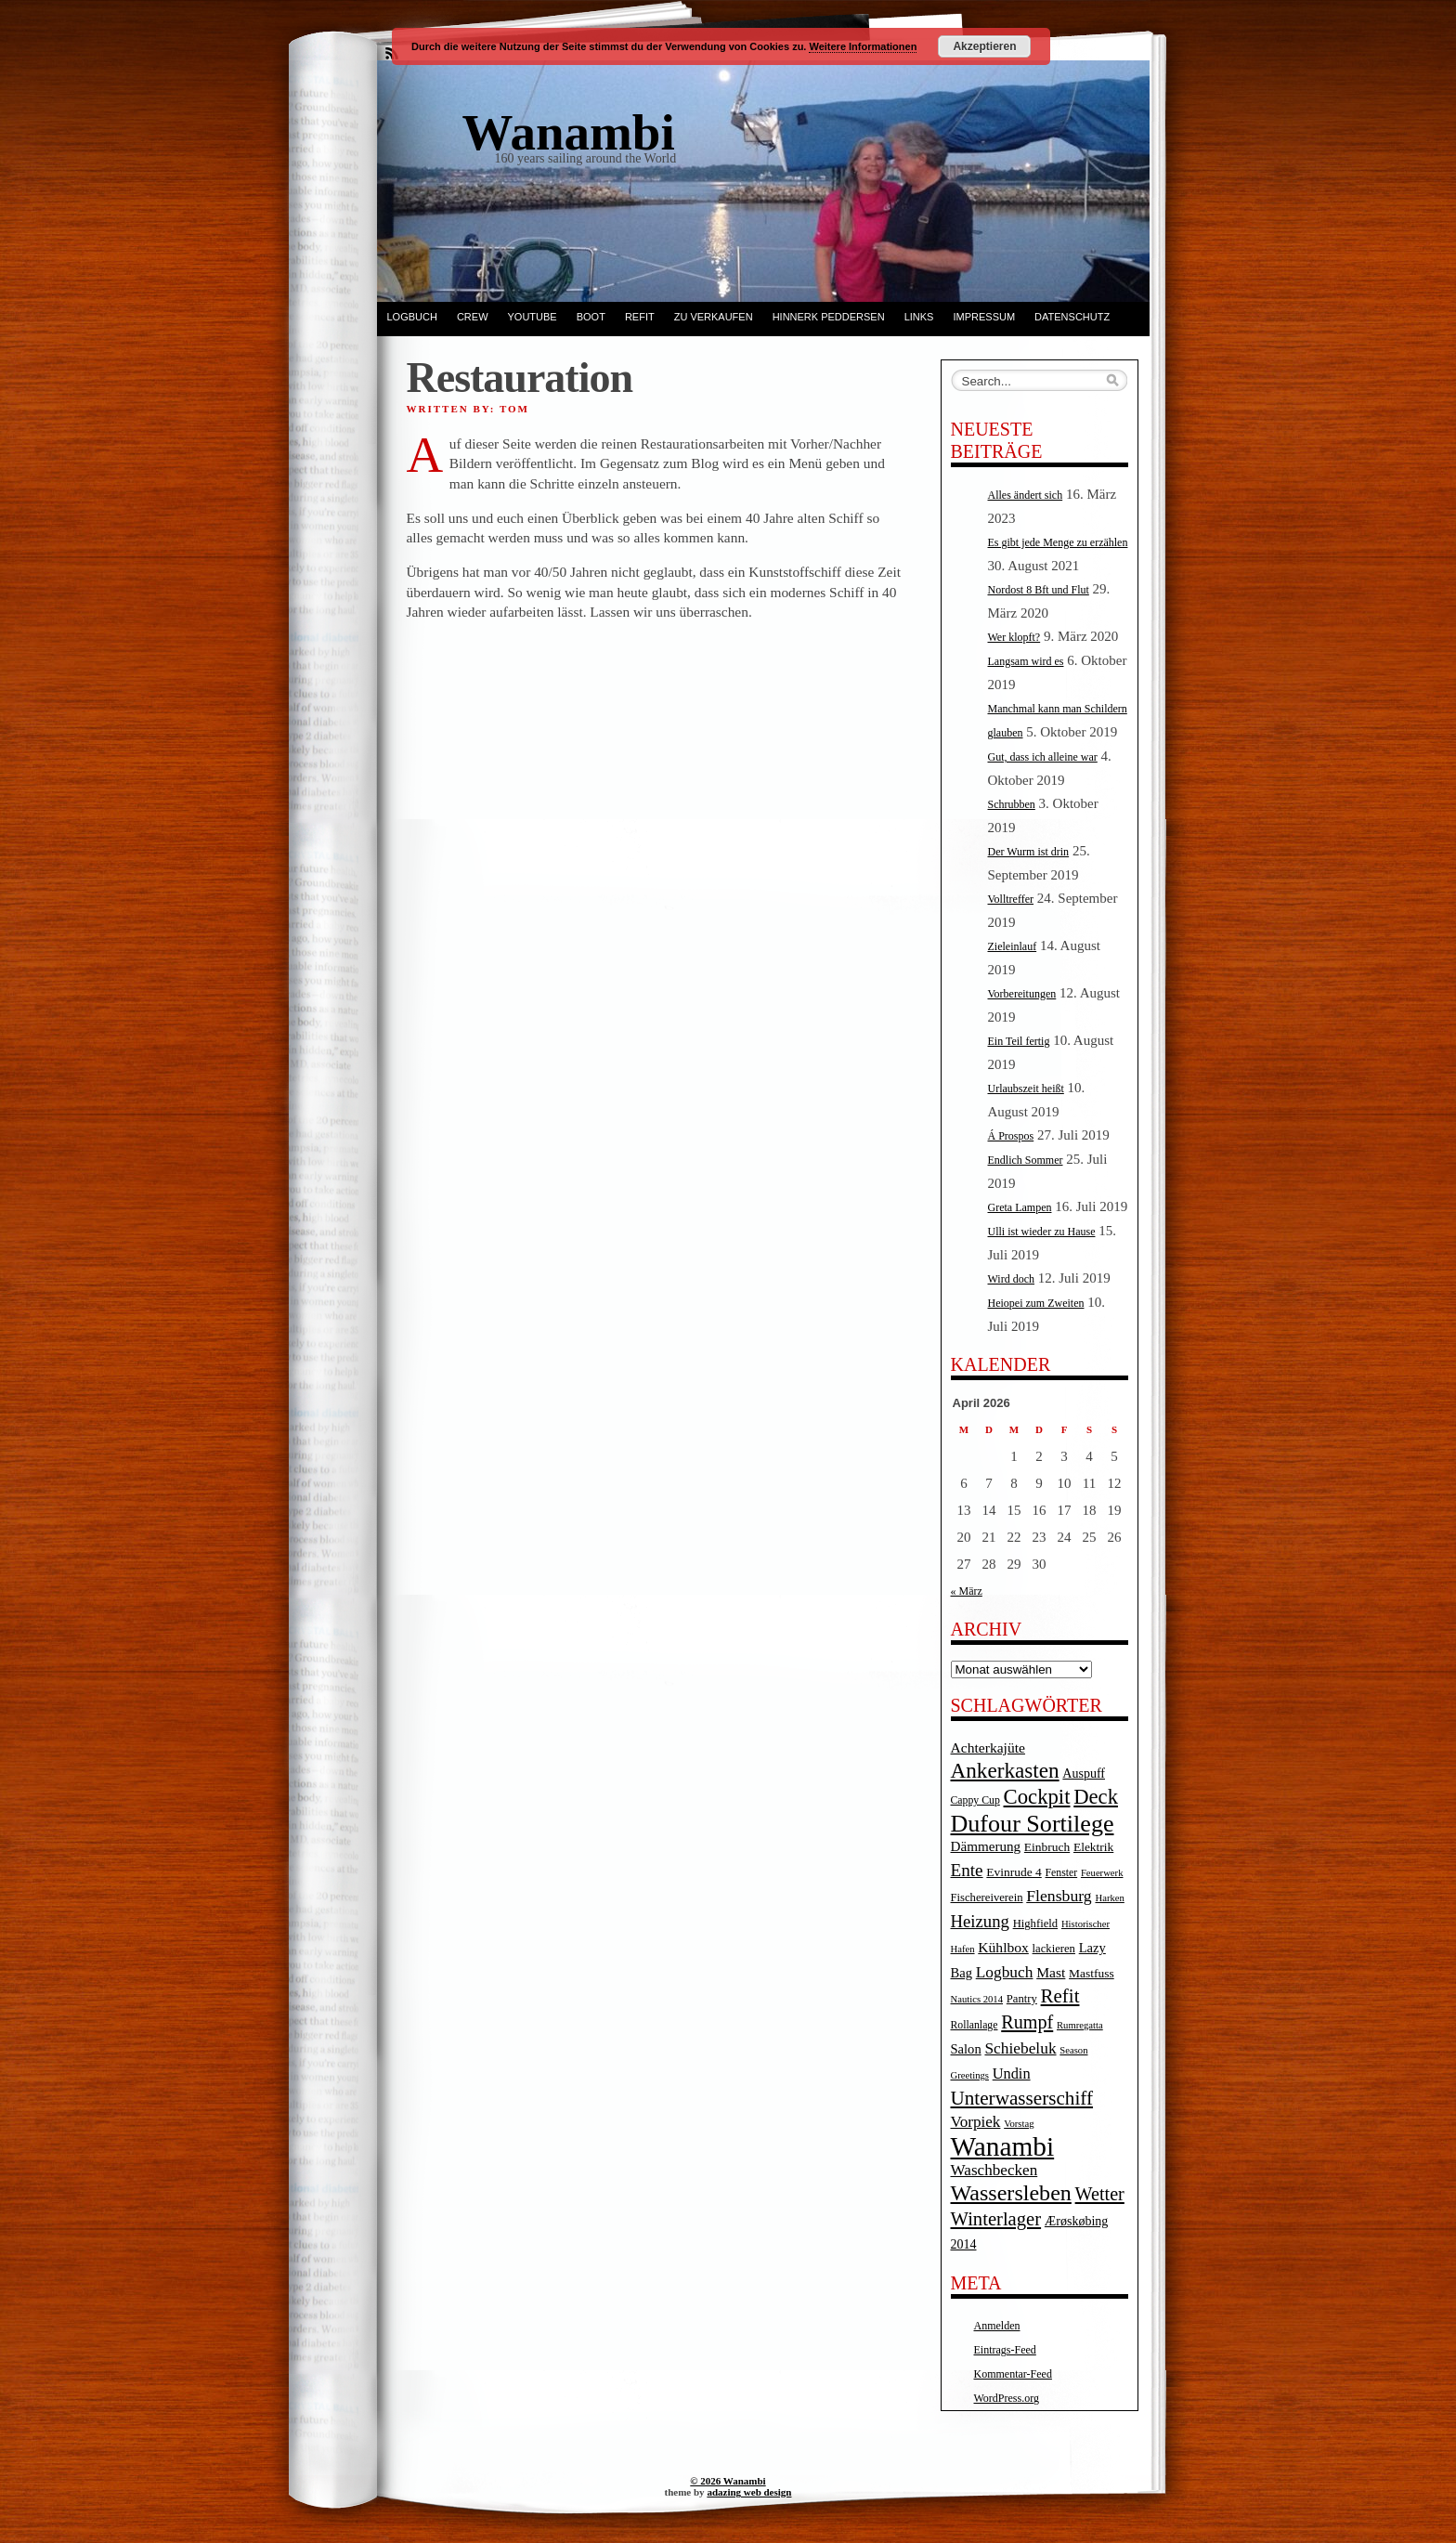 The image size is (1456, 2543). What do you see at coordinates (1029, 851) in the screenshot?
I see `Der Wurm ist drin` at bounding box center [1029, 851].